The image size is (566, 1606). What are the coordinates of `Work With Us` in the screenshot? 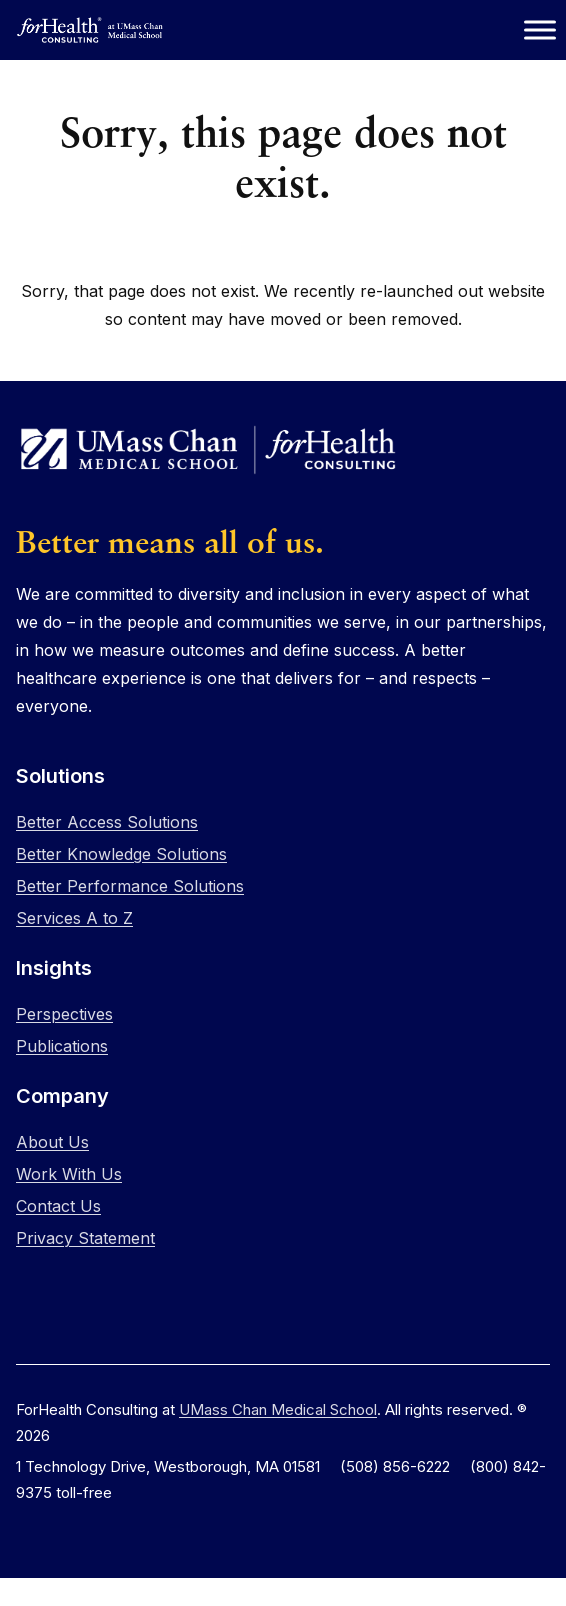 It's located at (69, 1174).